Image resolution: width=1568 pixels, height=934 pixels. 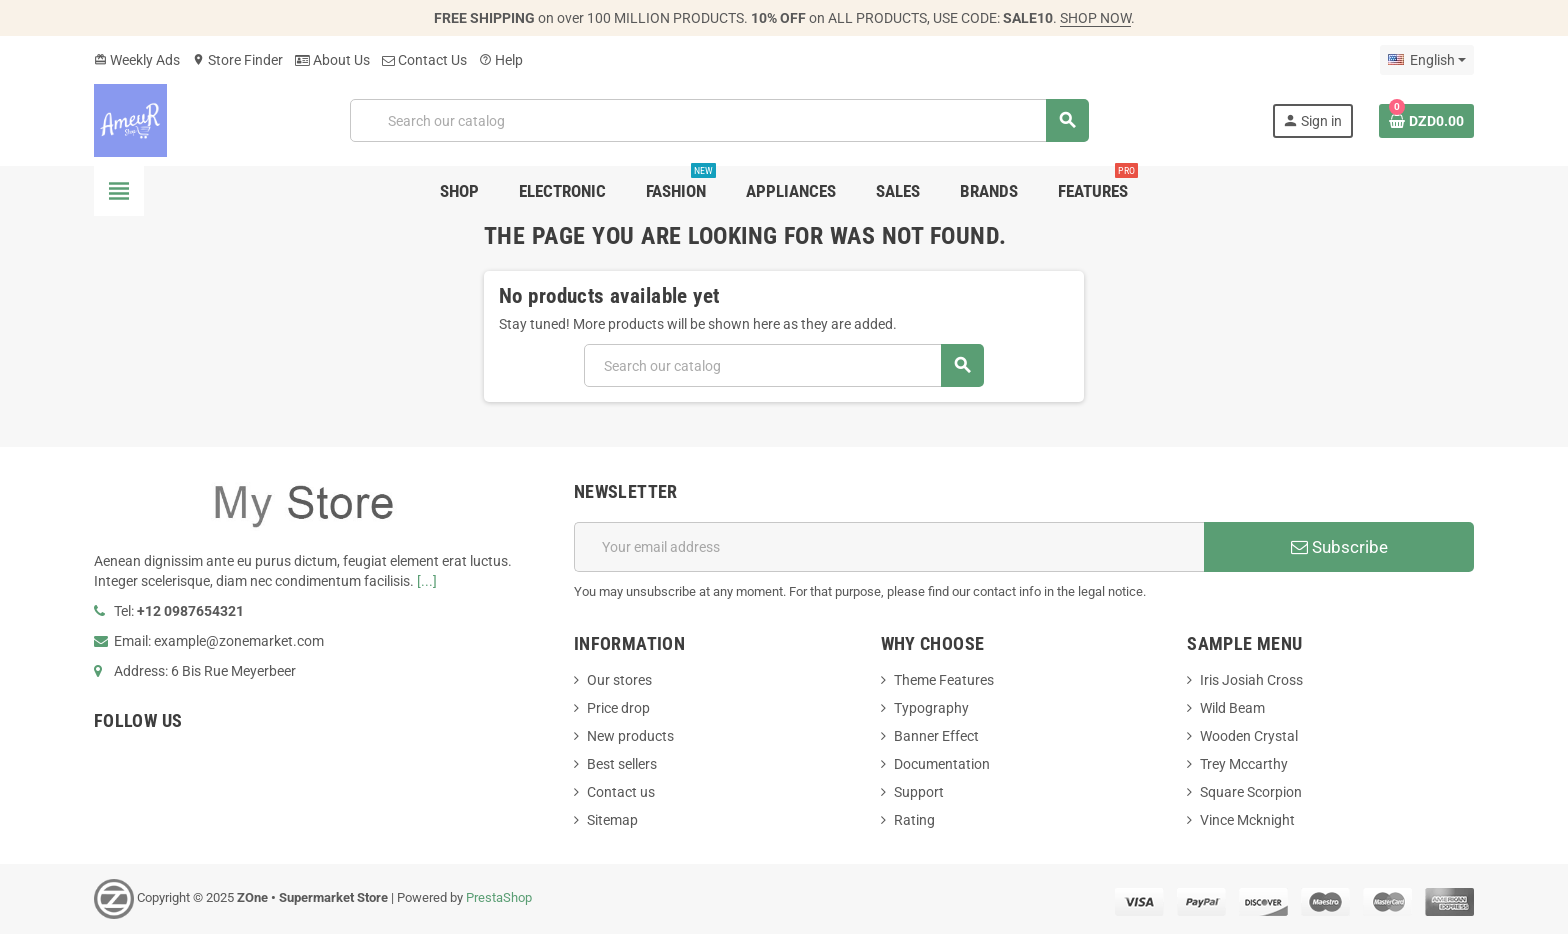 I want to click on Our stores, so click(x=619, y=680).